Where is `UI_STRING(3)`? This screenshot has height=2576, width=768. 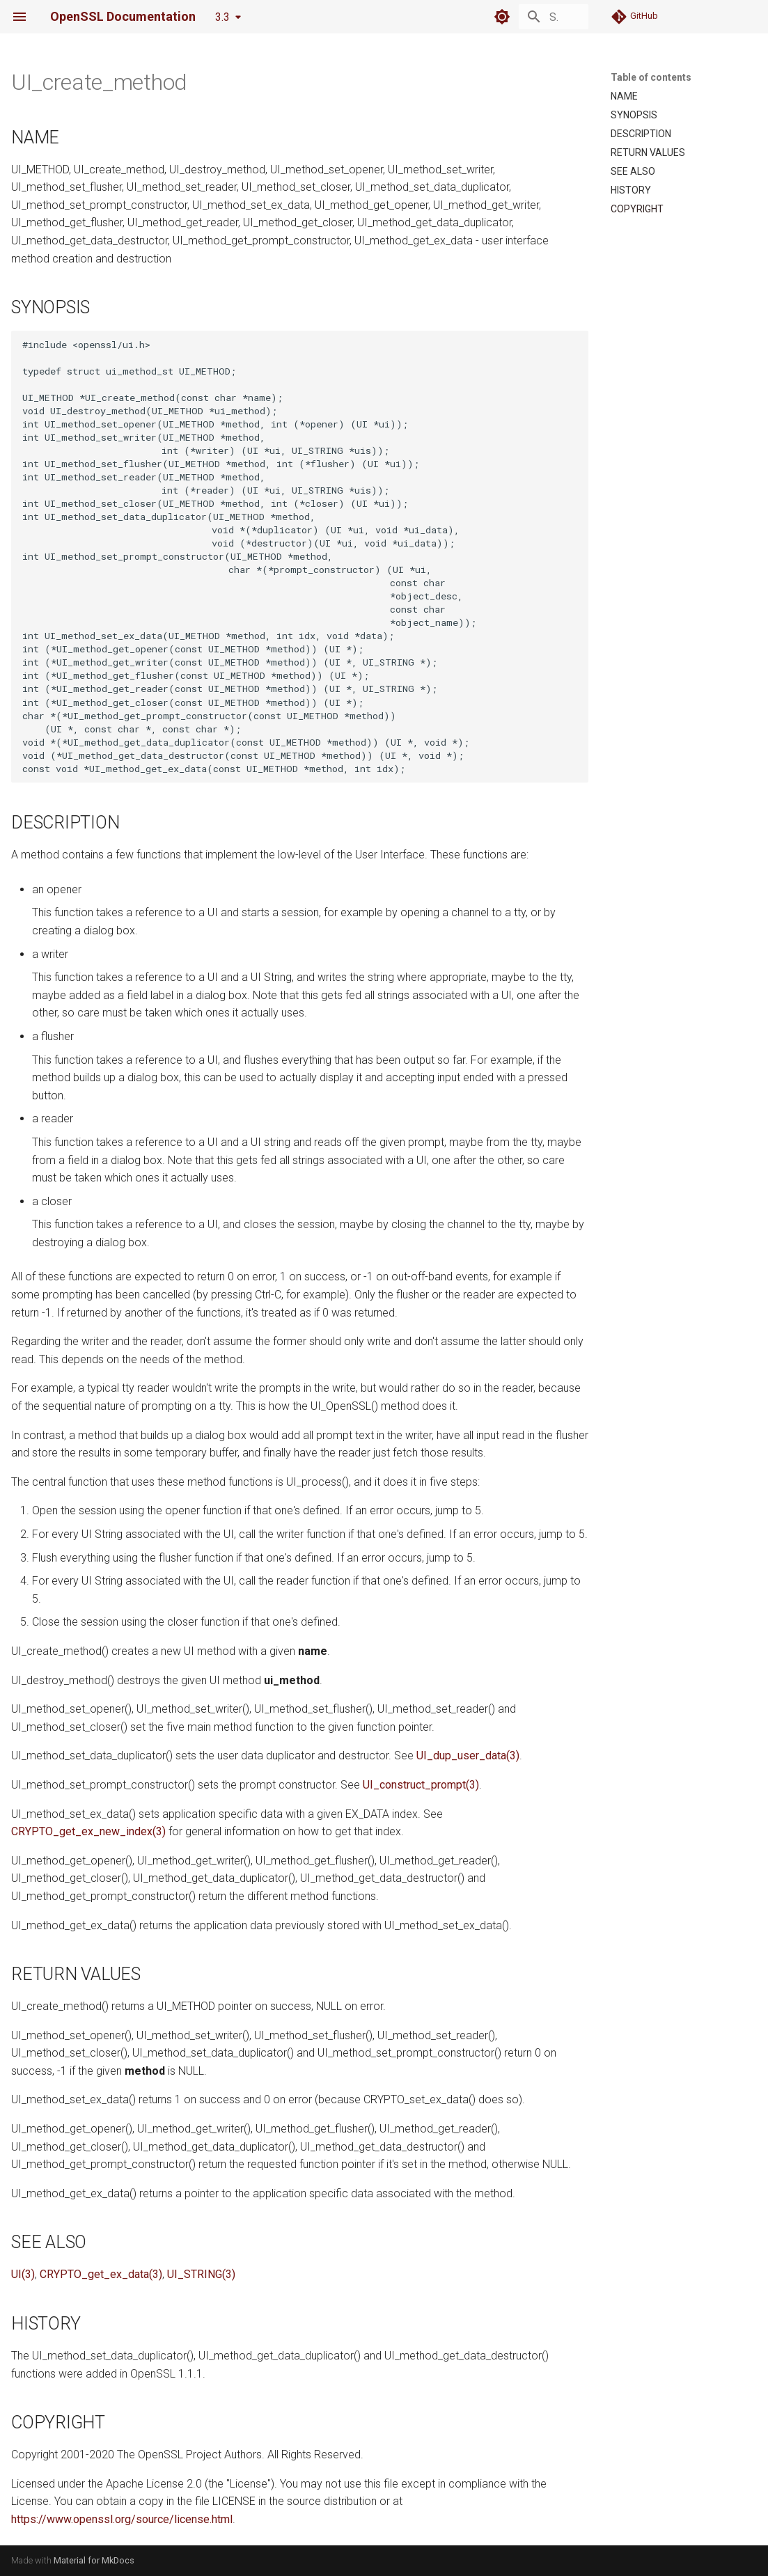 UI_STRING(3) is located at coordinates (201, 2274).